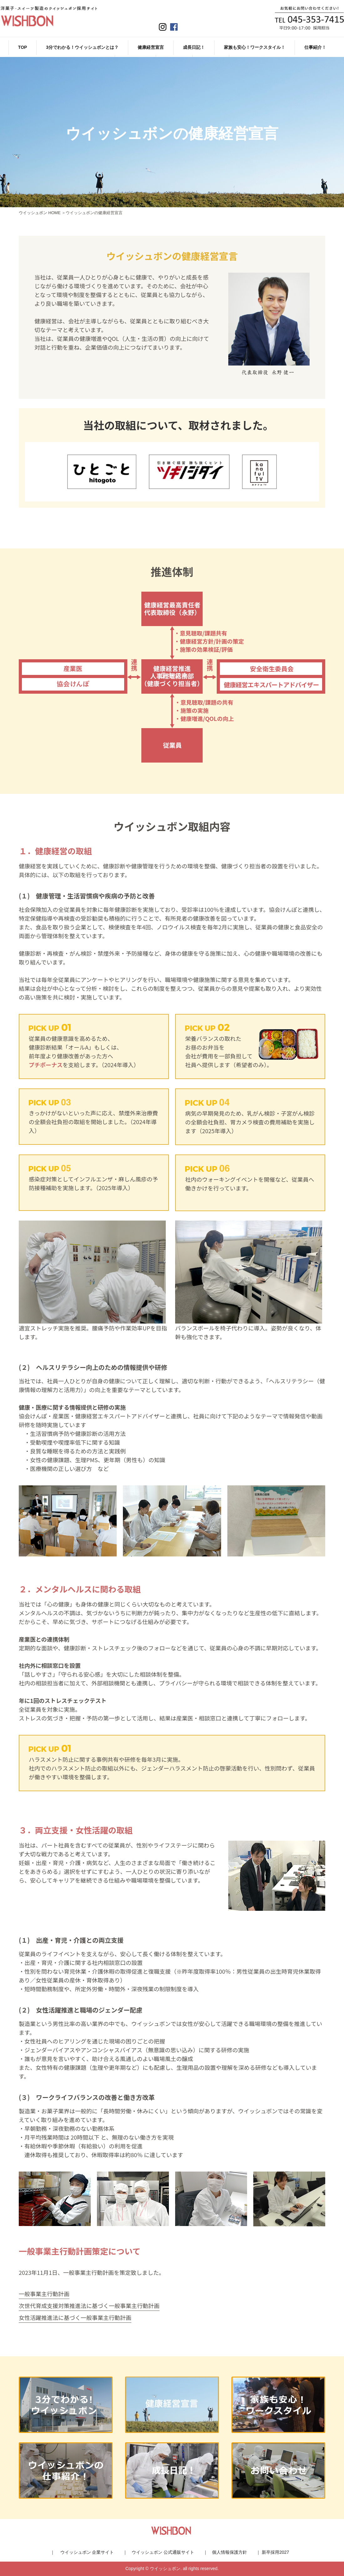 This screenshot has width=344, height=2576. I want to click on 女性活躍推進法に基づく一般事業主行動計画, so click(75, 2317).